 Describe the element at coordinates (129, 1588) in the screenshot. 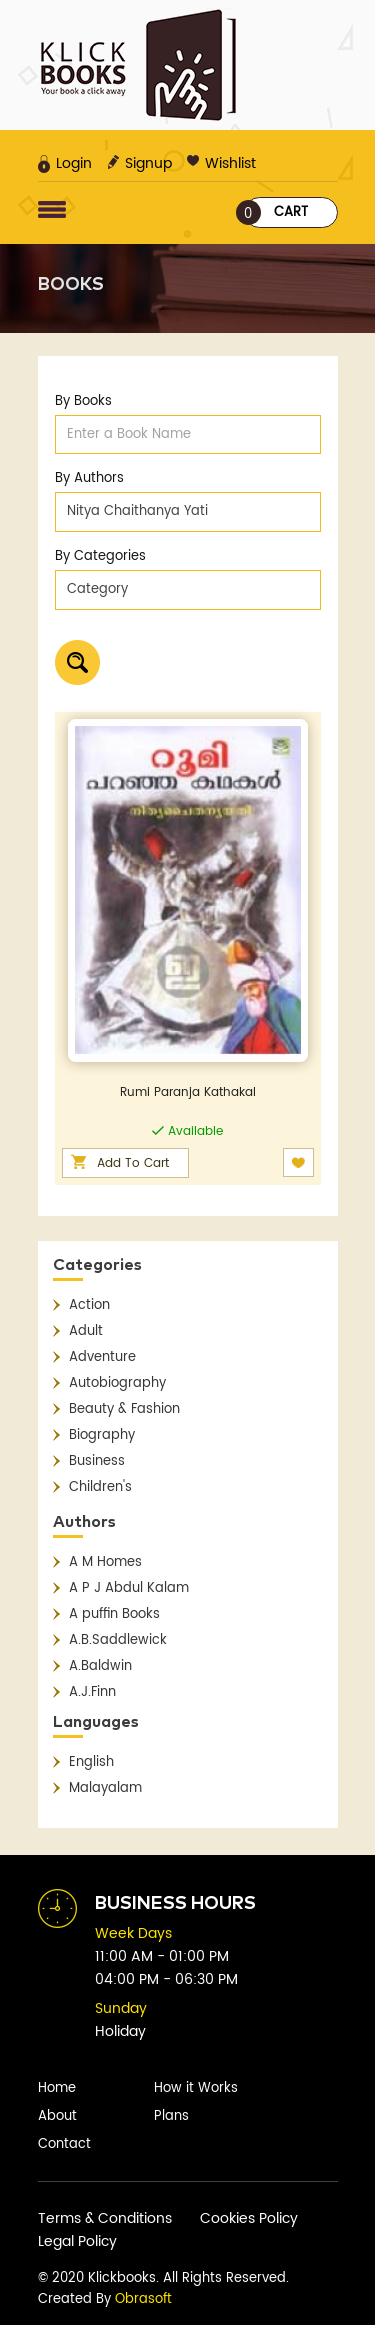

I see `A P J Abdul Kalam` at that location.